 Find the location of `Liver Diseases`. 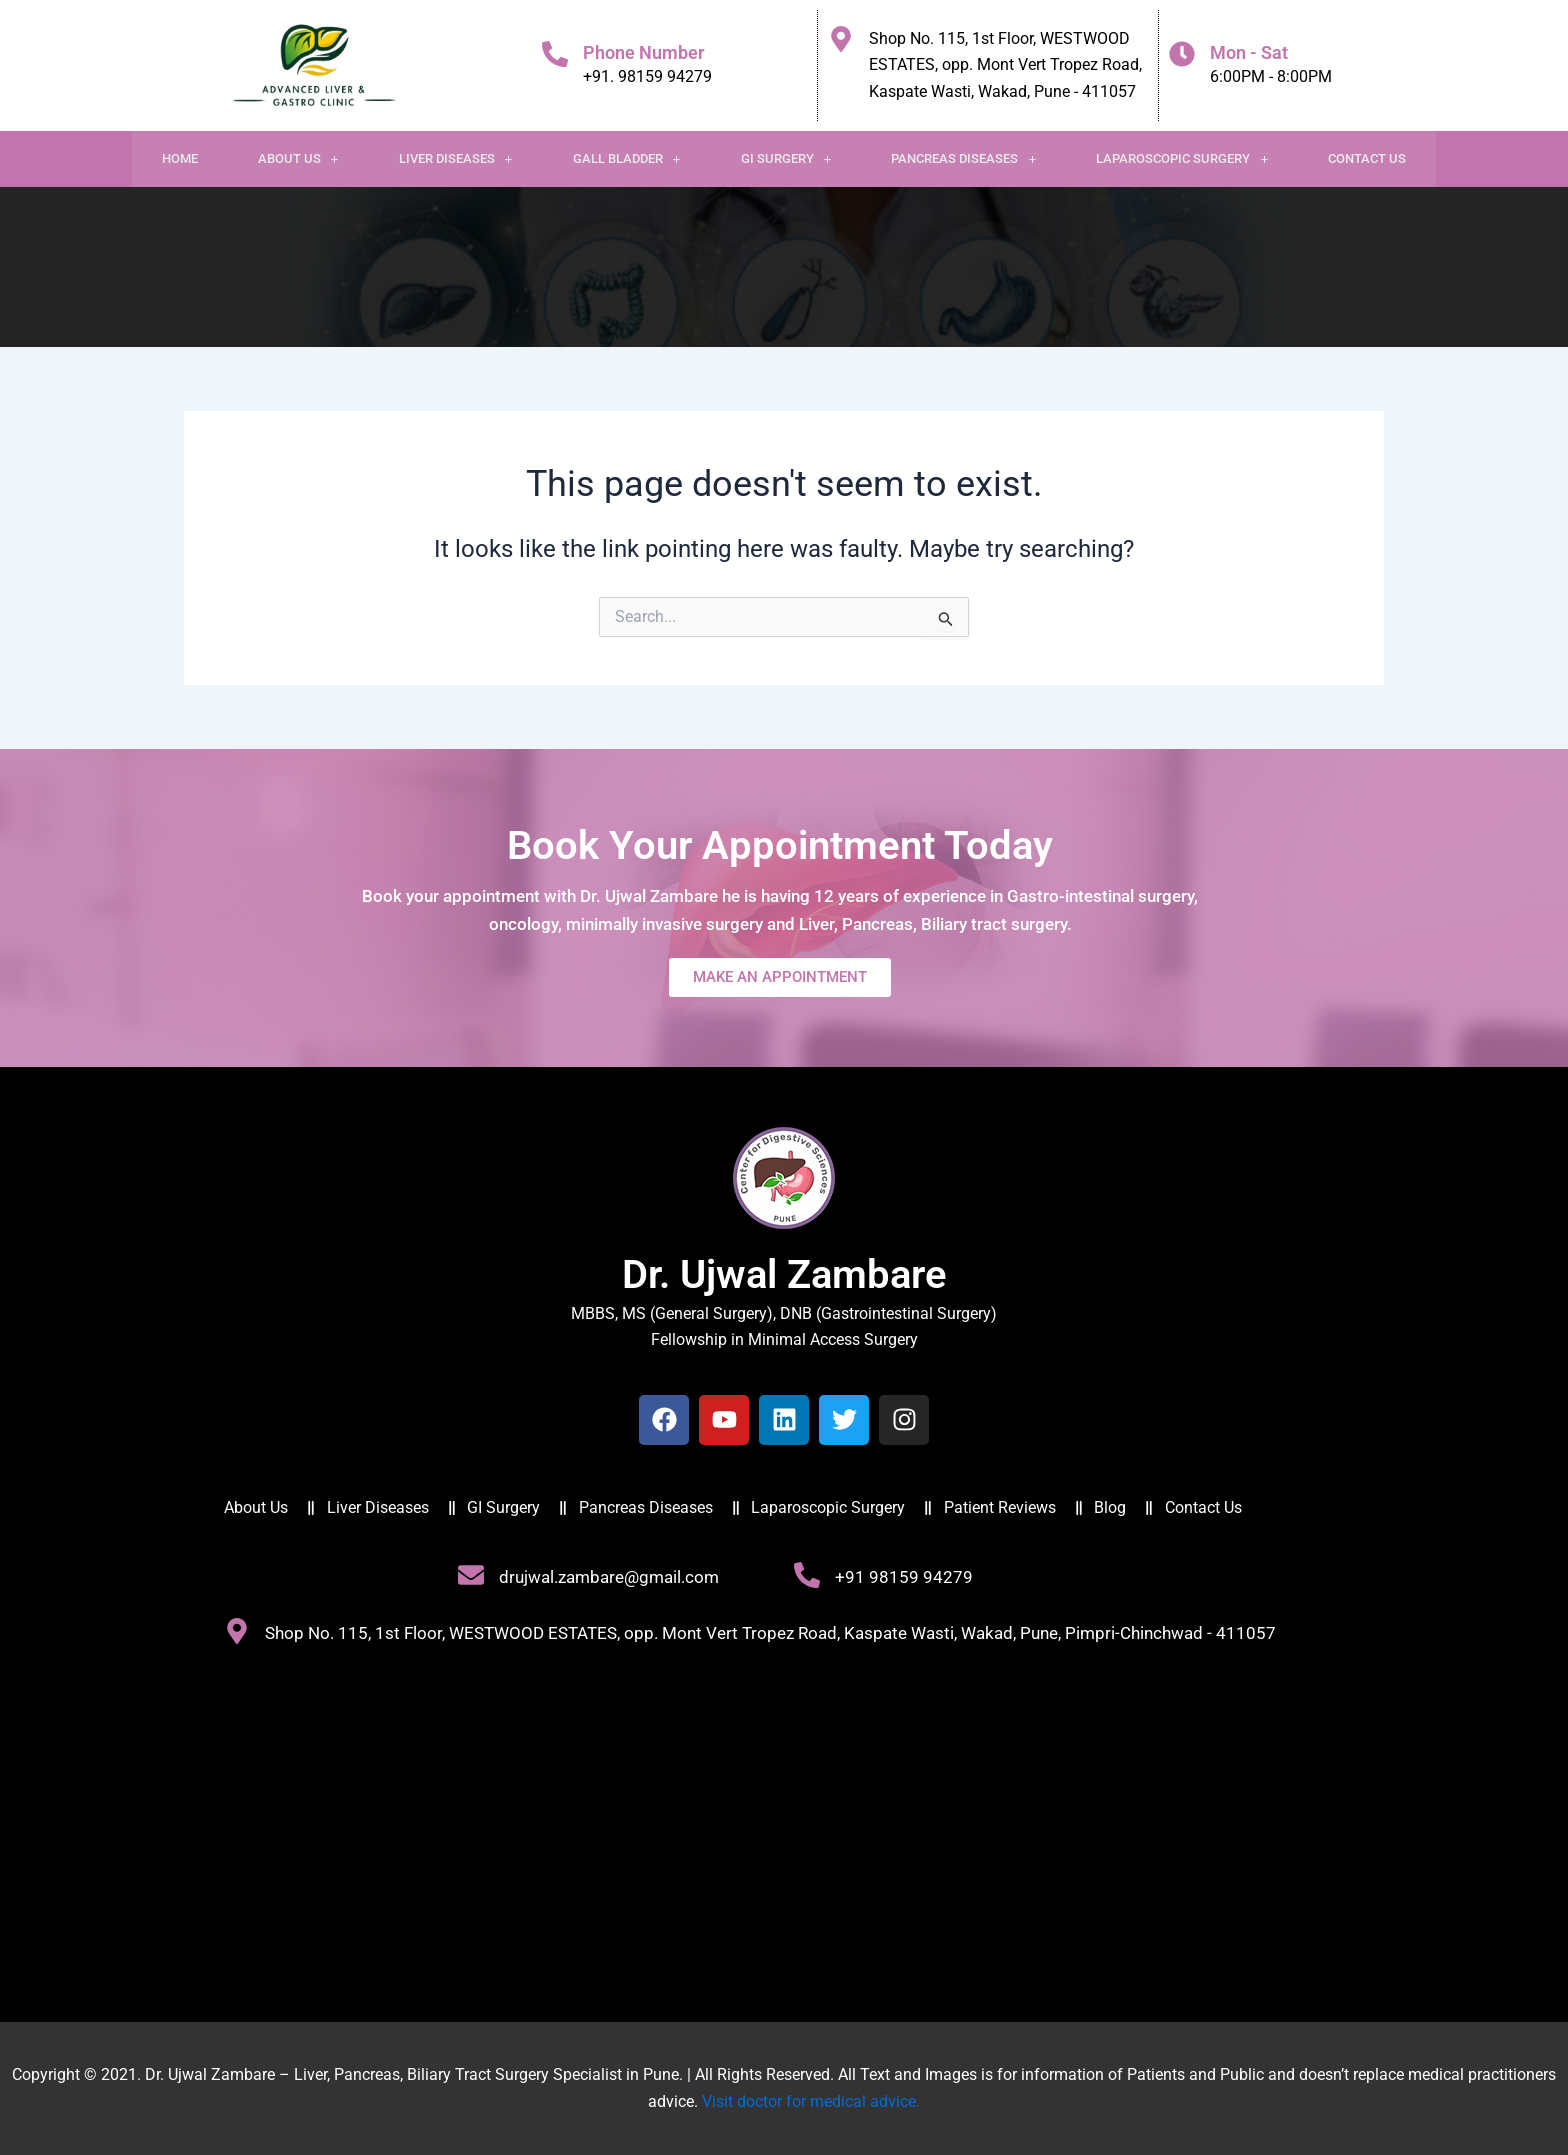

Liver Diseases is located at coordinates (456, 158).